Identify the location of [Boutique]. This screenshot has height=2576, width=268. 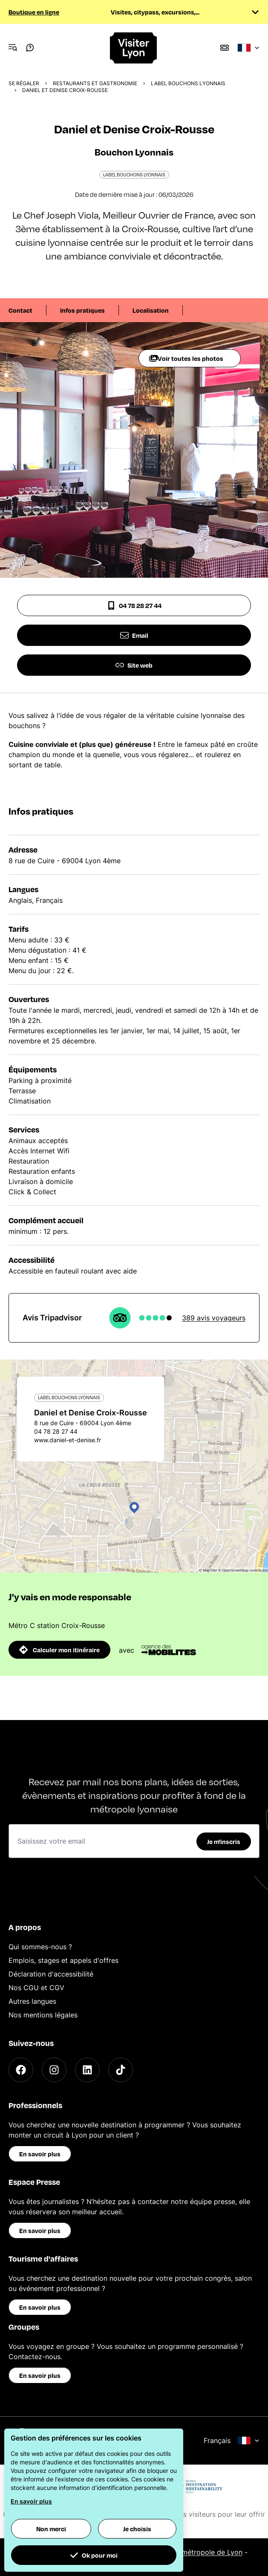
(224, 47).